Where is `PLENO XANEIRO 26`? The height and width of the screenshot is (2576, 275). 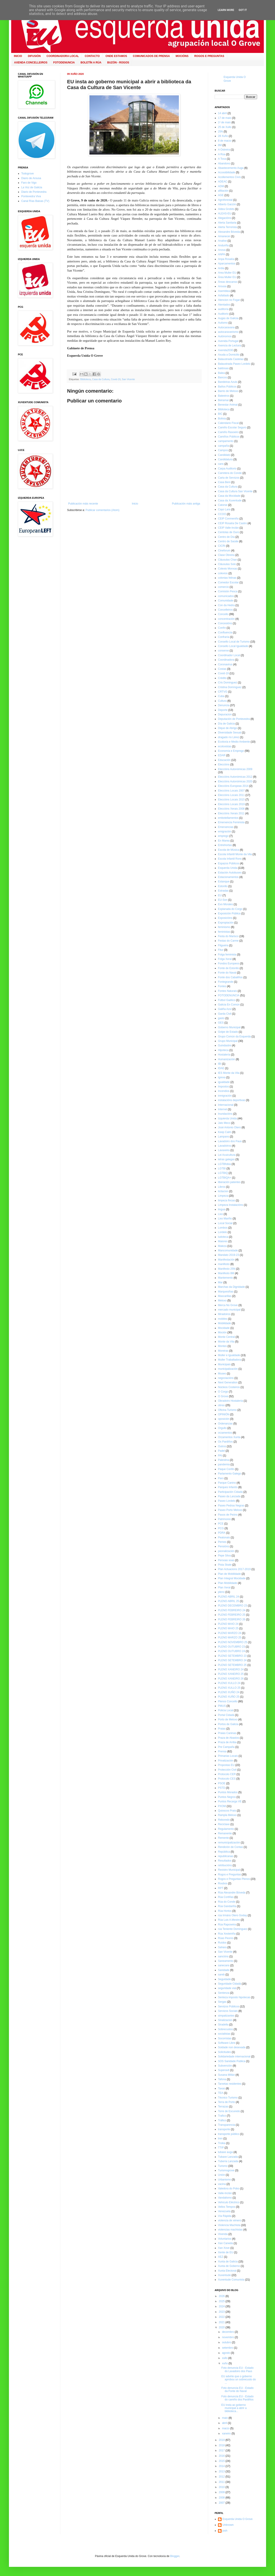 PLENO XANEIRO 26 is located at coordinates (231, 1678).